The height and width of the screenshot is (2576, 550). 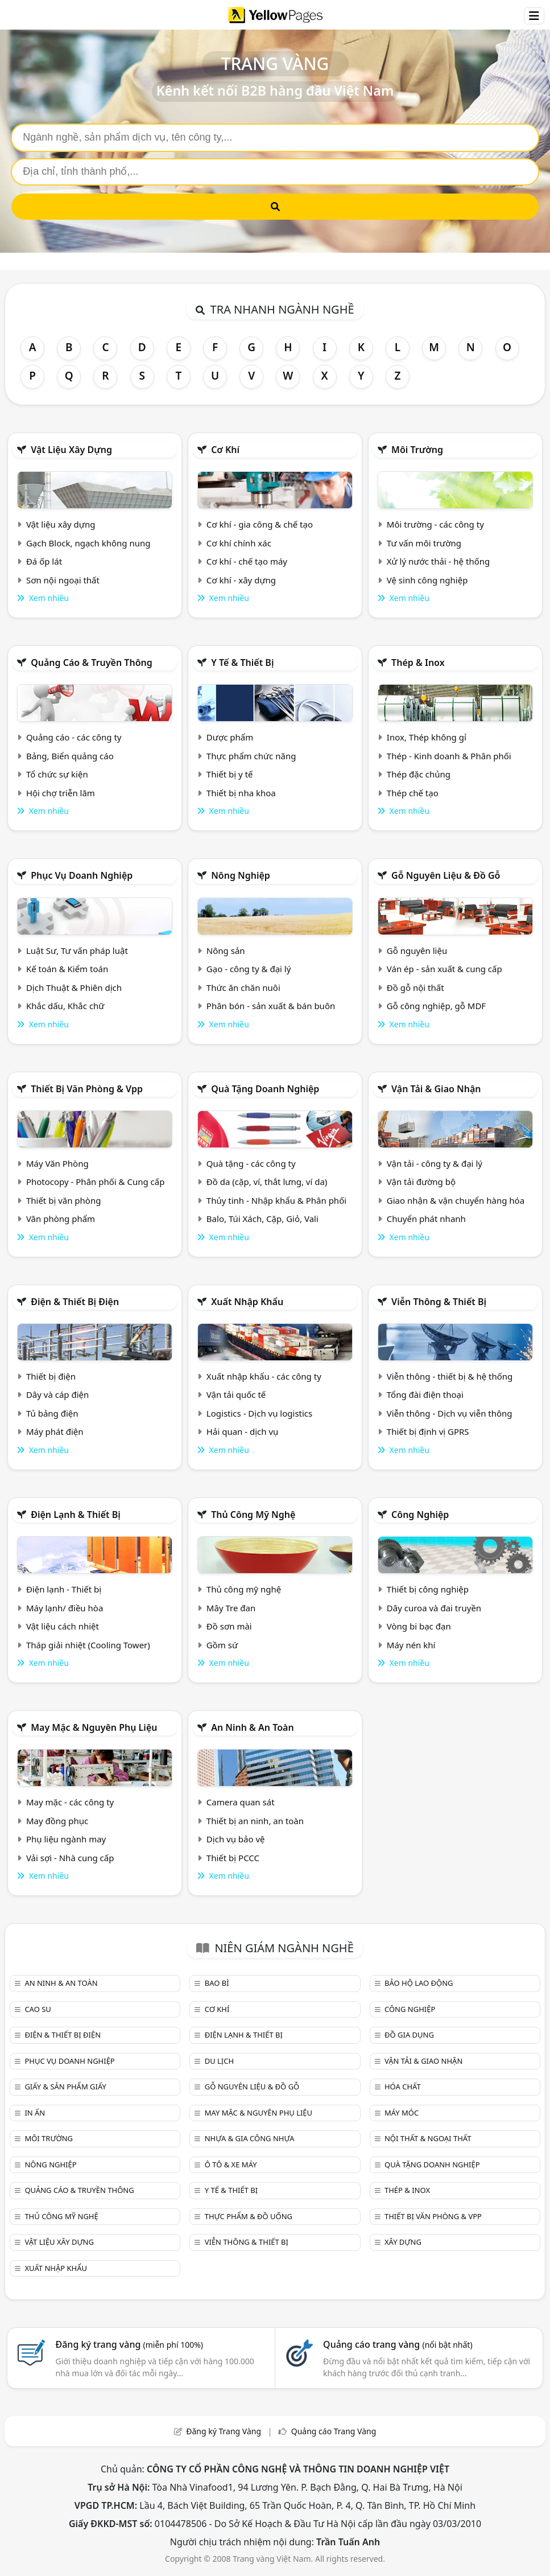 I want to click on Kế toán & Kiểm toán, so click(x=67, y=968).